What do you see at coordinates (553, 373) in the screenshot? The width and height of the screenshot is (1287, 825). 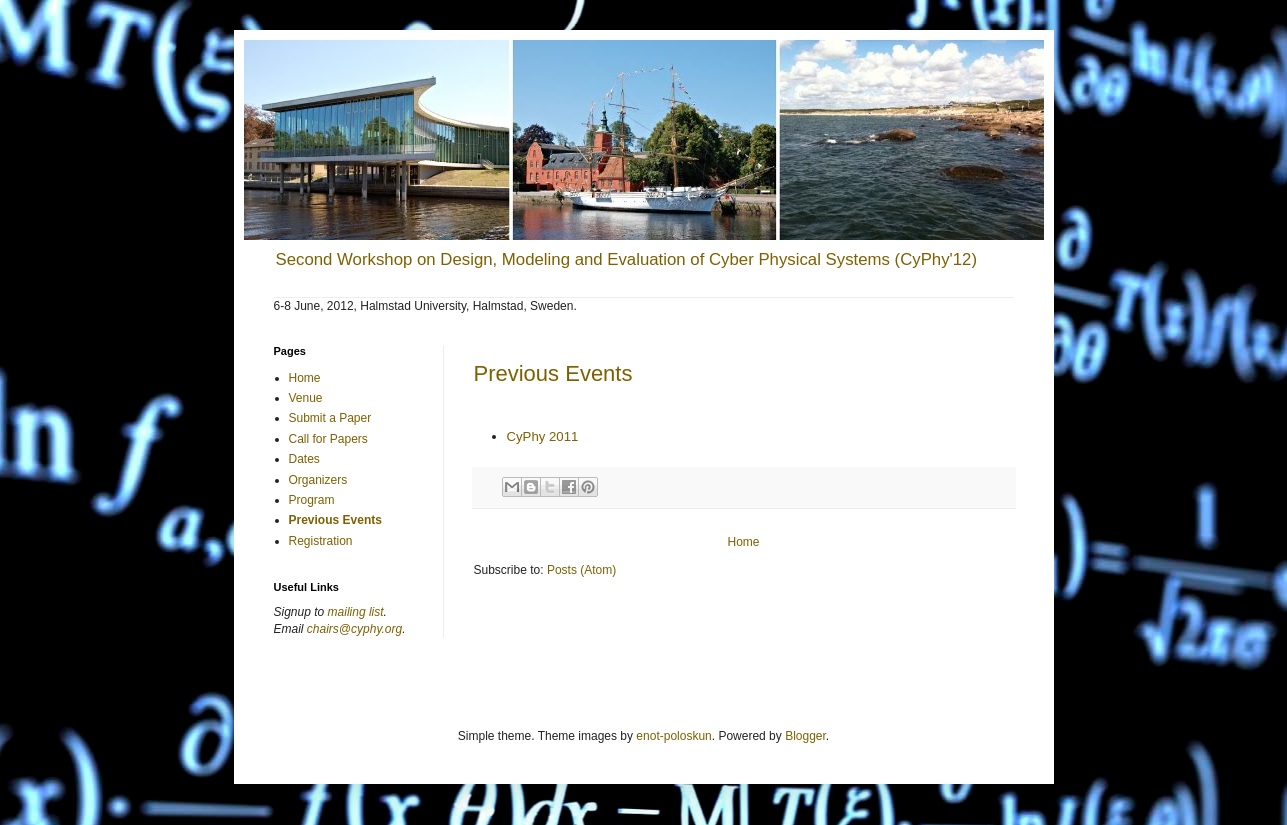 I see `Previous Events` at bounding box center [553, 373].